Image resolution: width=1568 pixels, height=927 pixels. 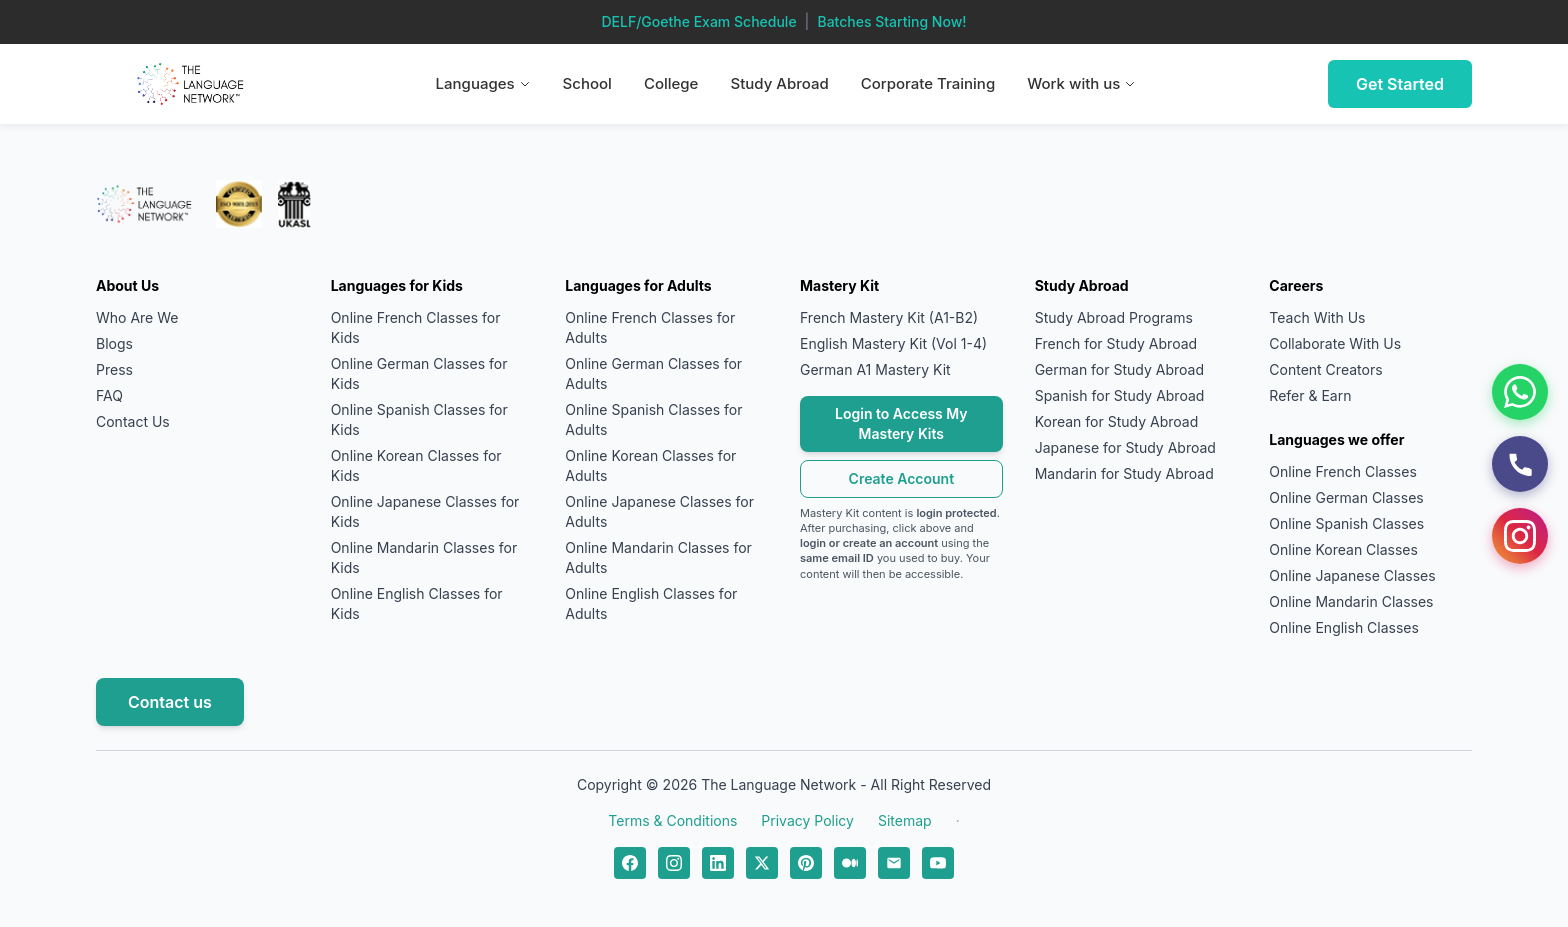 What do you see at coordinates (1124, 473) in the screenshot?
I see `Mandarin for Study Abroad` at bounding box center [1124, 473].